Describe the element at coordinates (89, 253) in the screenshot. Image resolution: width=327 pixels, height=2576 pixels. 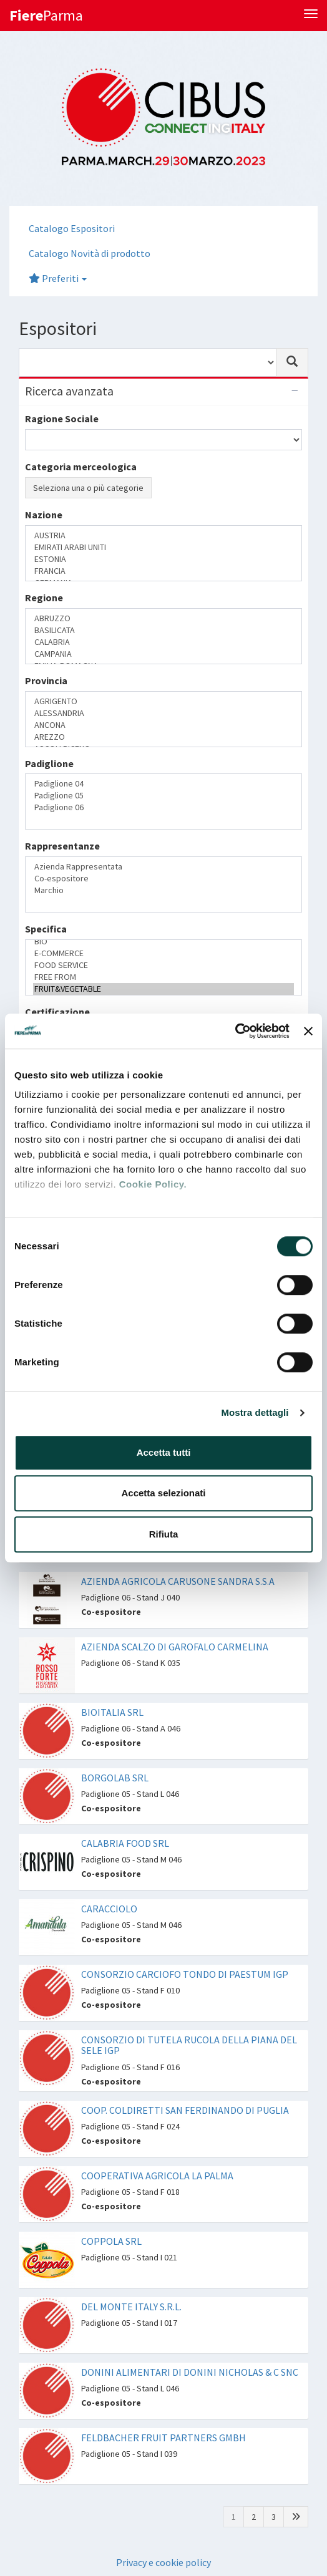
I see `Catalogo Novità di prodotto` at that location.